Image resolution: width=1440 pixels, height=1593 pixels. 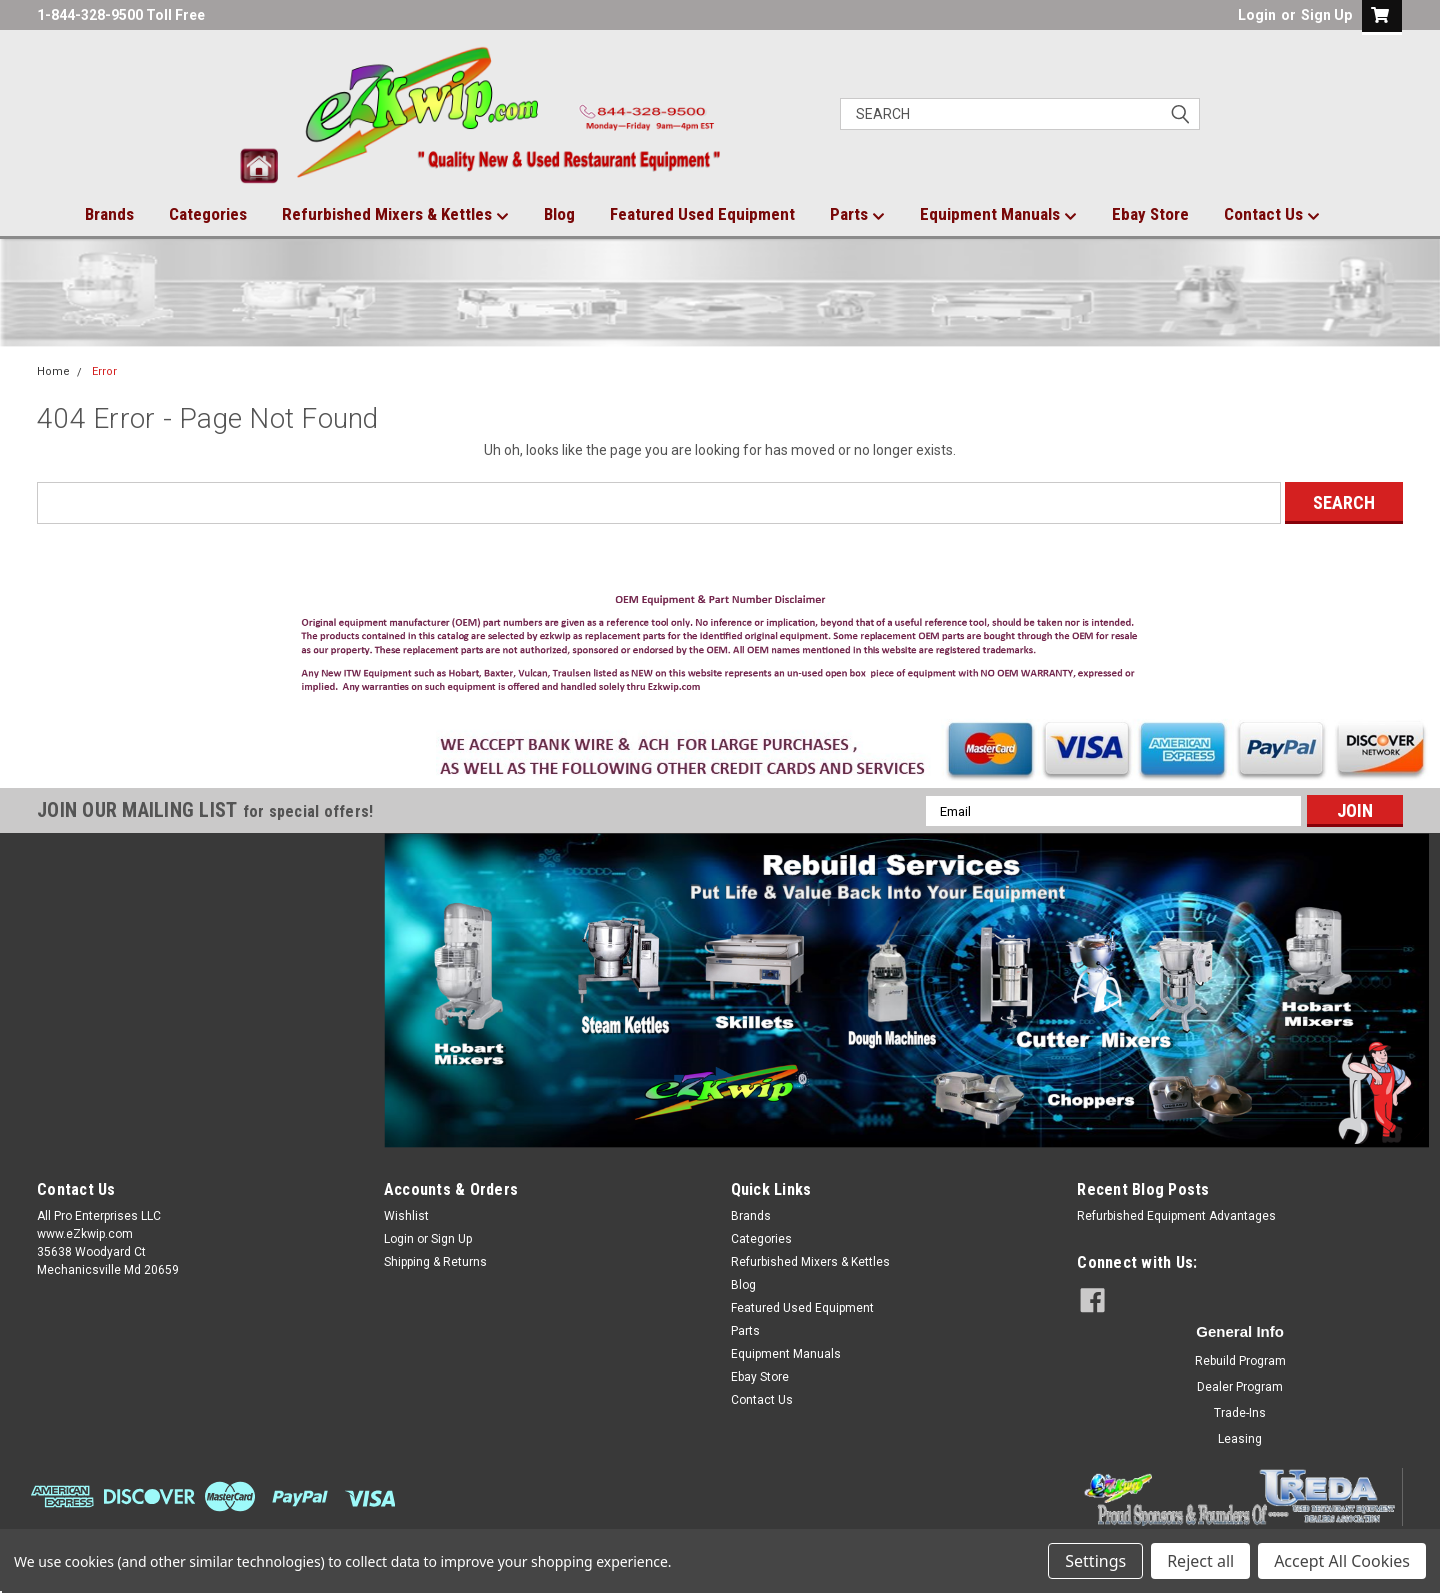 What do you see at coordinates (208, 214) in the screenshot?
I see `Categories` at bounding box center [208, 214].